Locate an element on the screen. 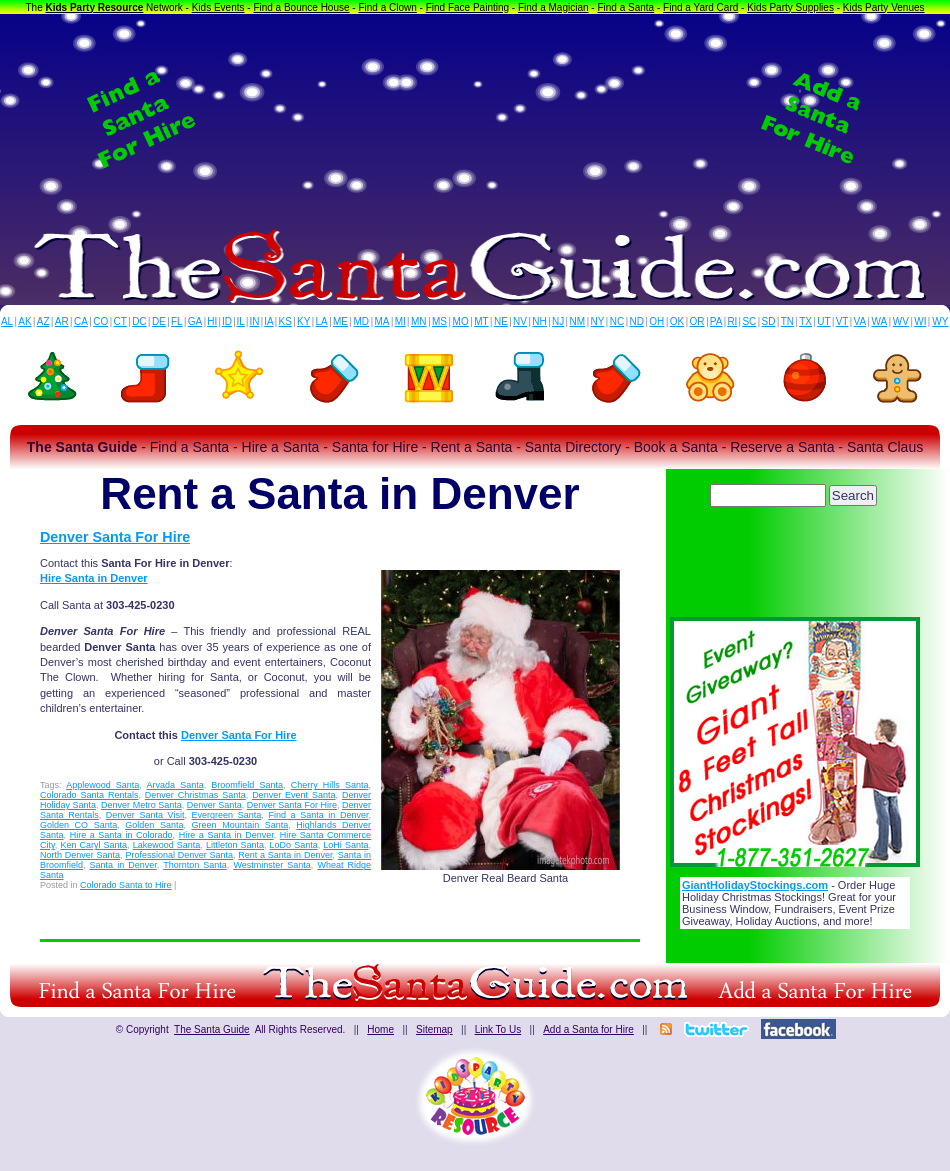 The image size is (950, 1171). AL is located at coordinates (7, 321).